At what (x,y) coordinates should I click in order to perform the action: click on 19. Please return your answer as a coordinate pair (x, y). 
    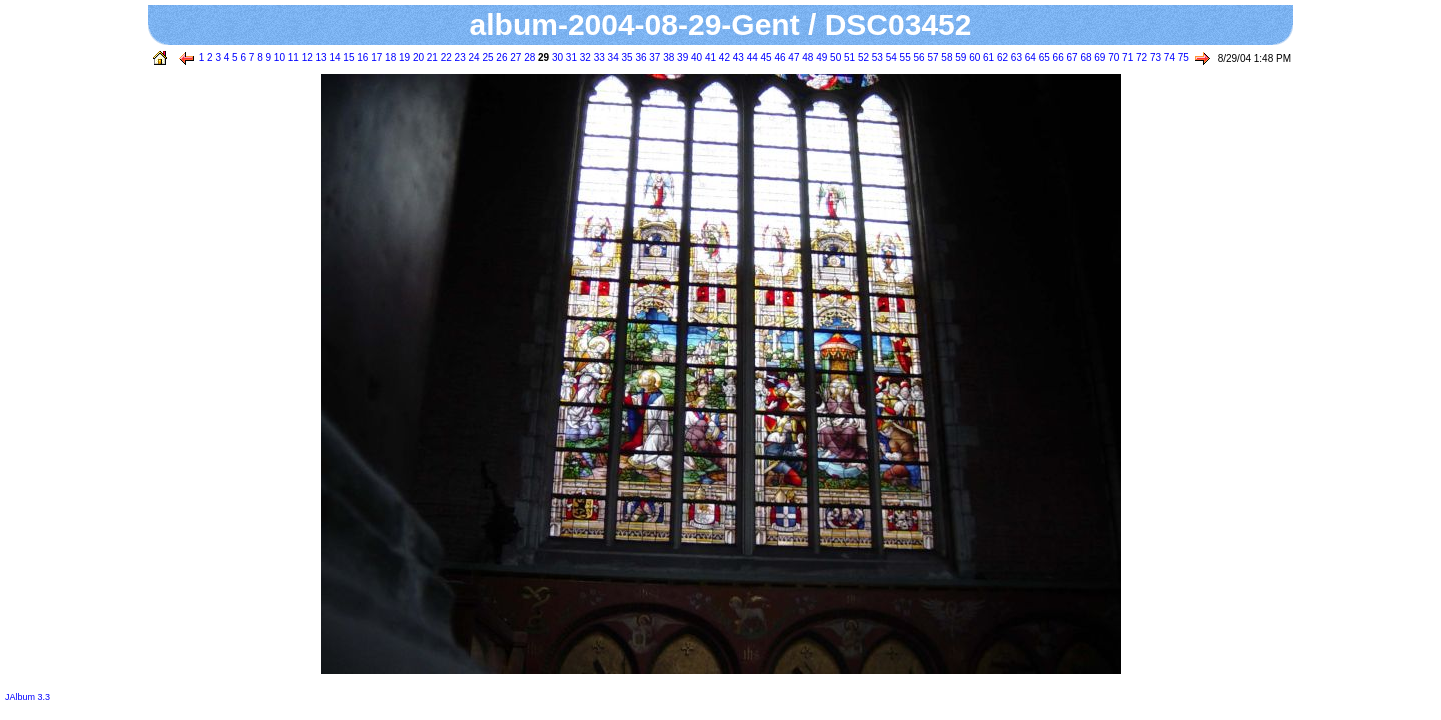
    Looking at the image, I should click on (403, 57).